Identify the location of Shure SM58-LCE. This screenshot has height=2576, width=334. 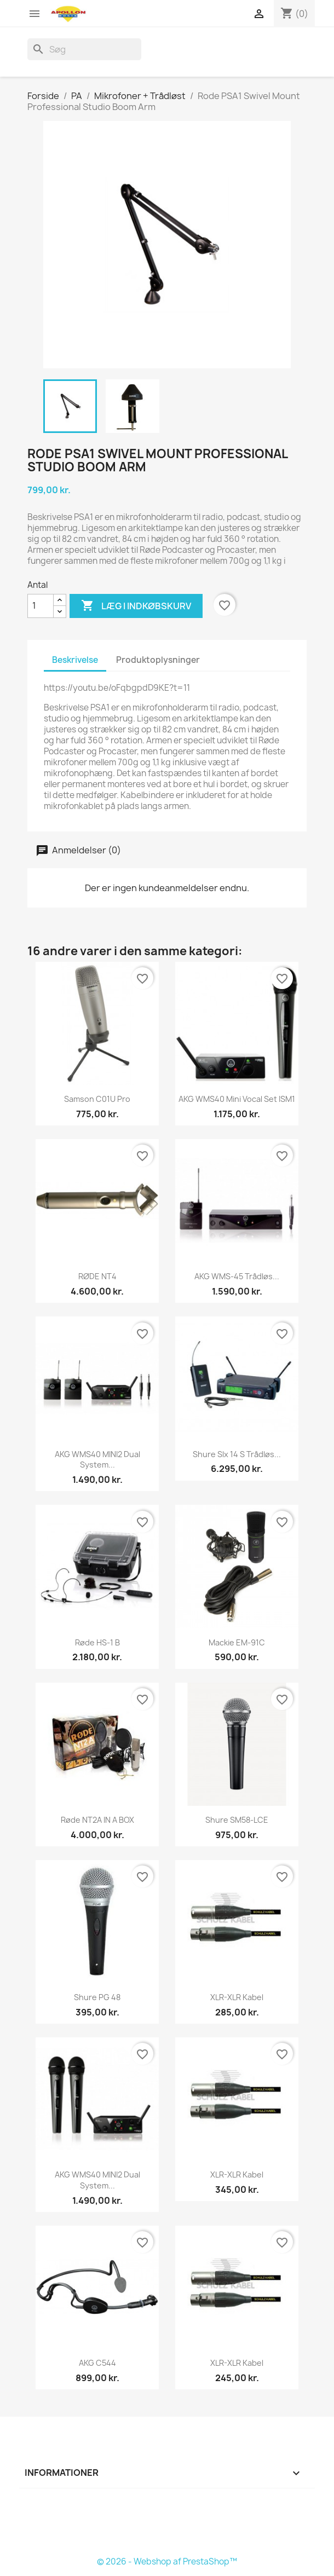
(236, 1820).